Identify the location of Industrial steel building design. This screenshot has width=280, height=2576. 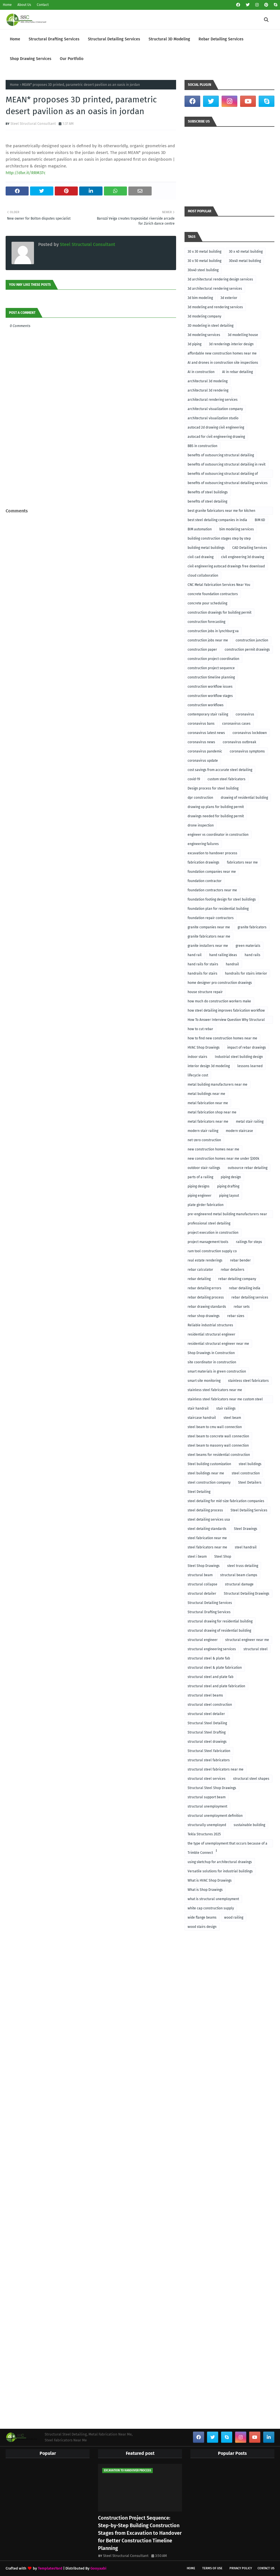
(239, 1057).